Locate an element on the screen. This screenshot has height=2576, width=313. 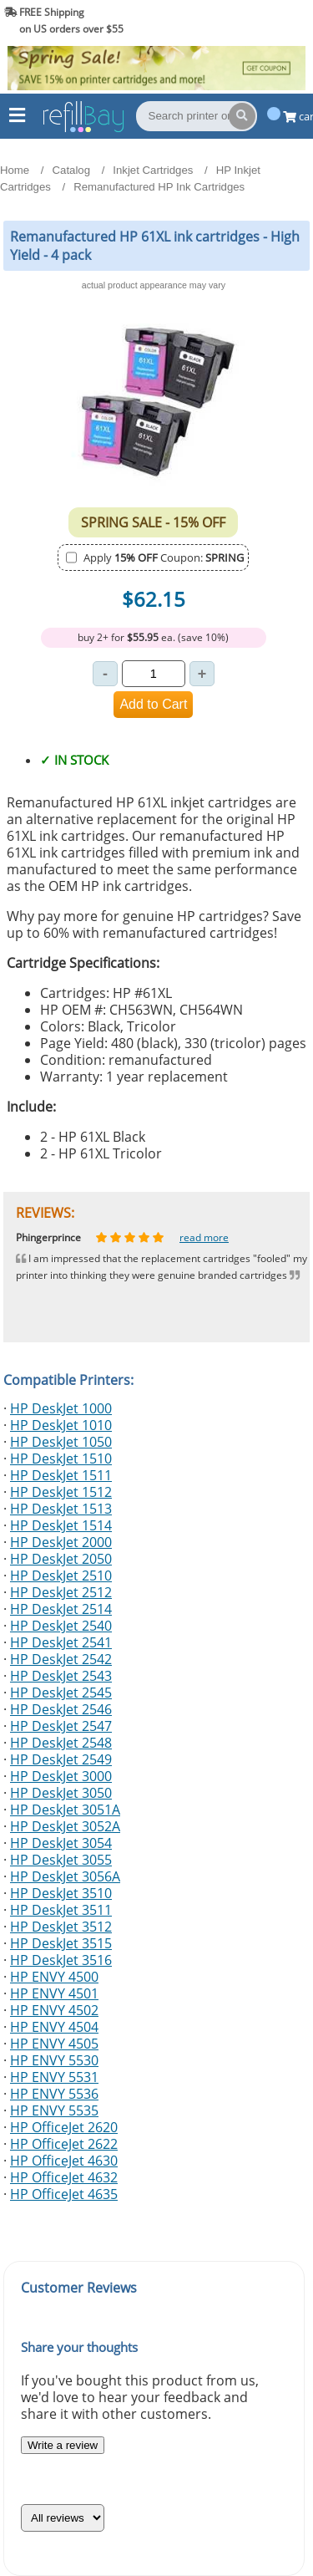
HP ENVY 5536 is located at coordinates (54, 2094).